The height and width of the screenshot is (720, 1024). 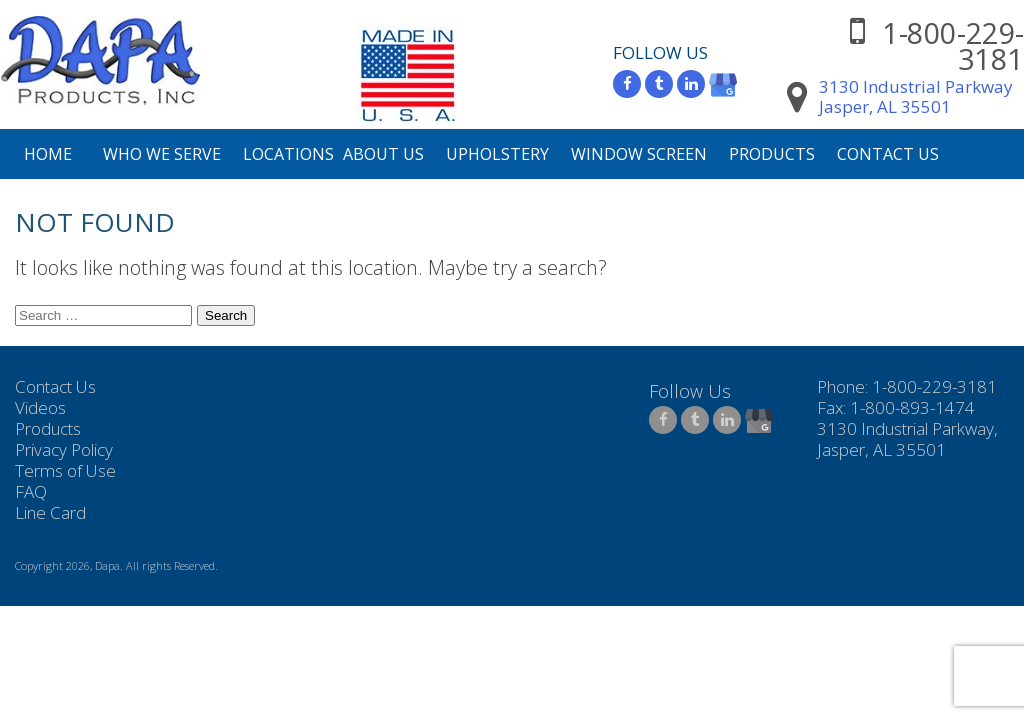 What do you see at coordinates (288, 154) in the screenshot?
I see `Locations` at bounding box center [288, 154].